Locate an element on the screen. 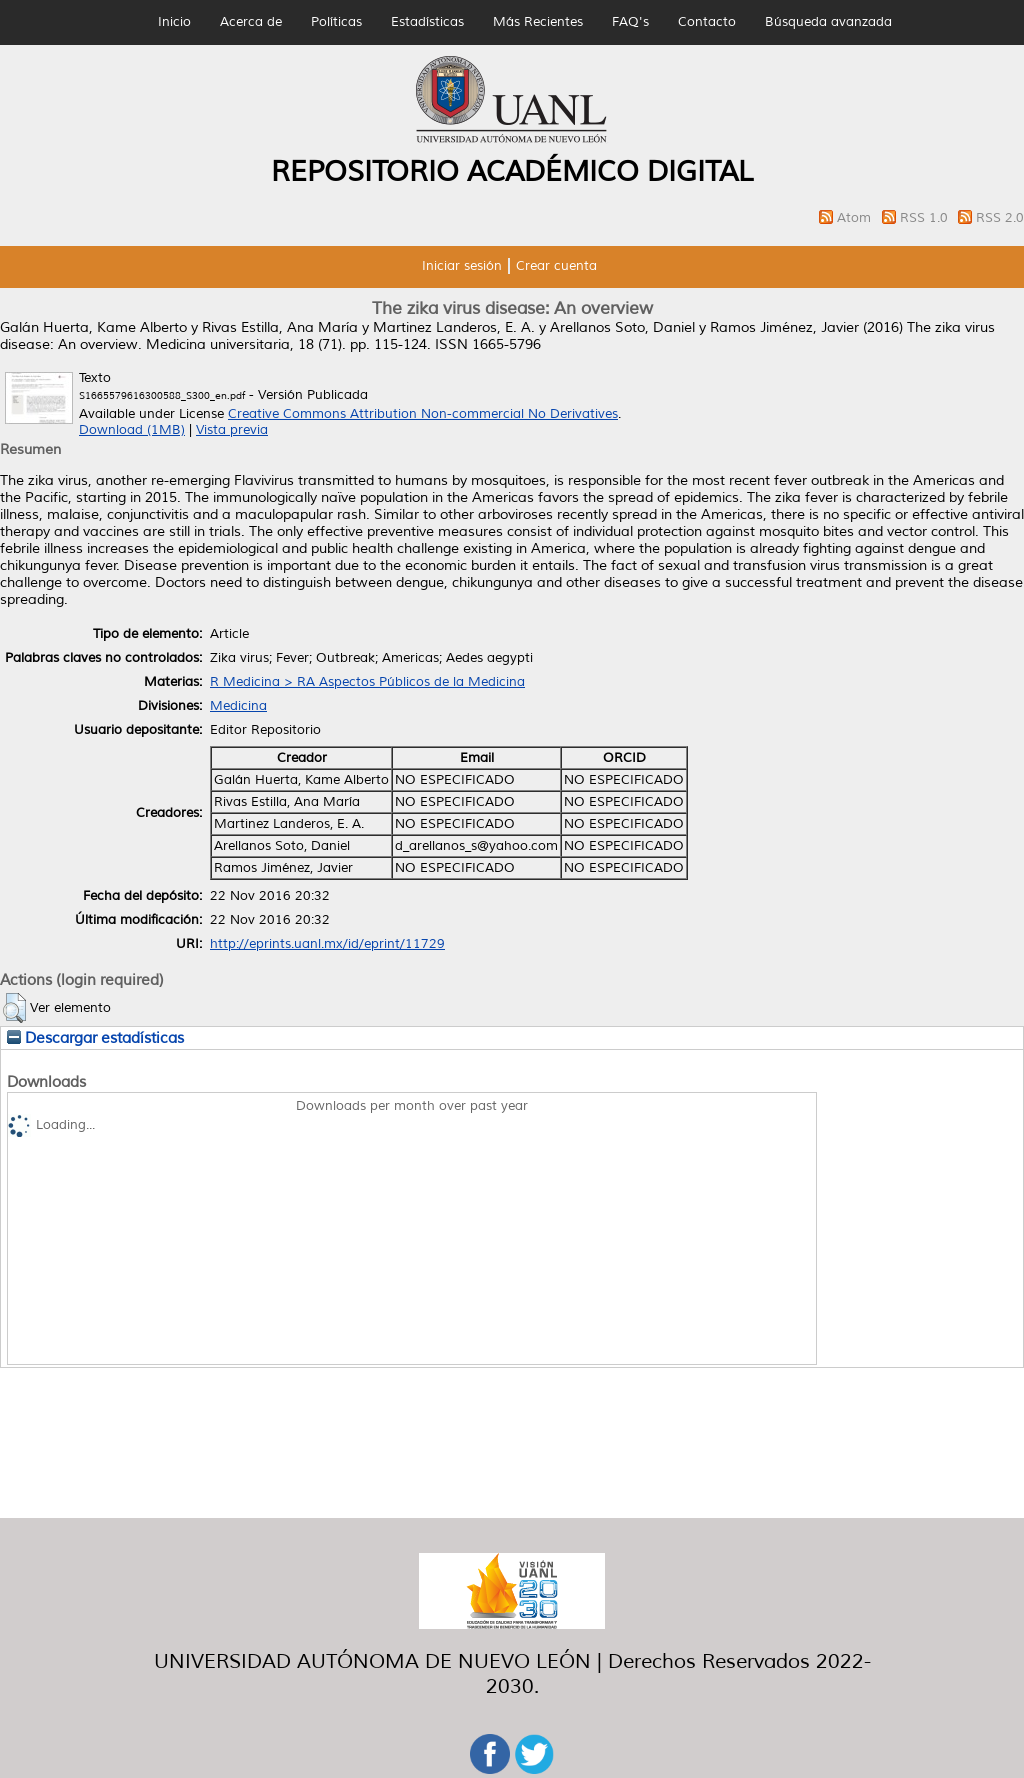 The width and height of the screenshot is (1024, 1778). Políticas is located at coordinates (336, 22).